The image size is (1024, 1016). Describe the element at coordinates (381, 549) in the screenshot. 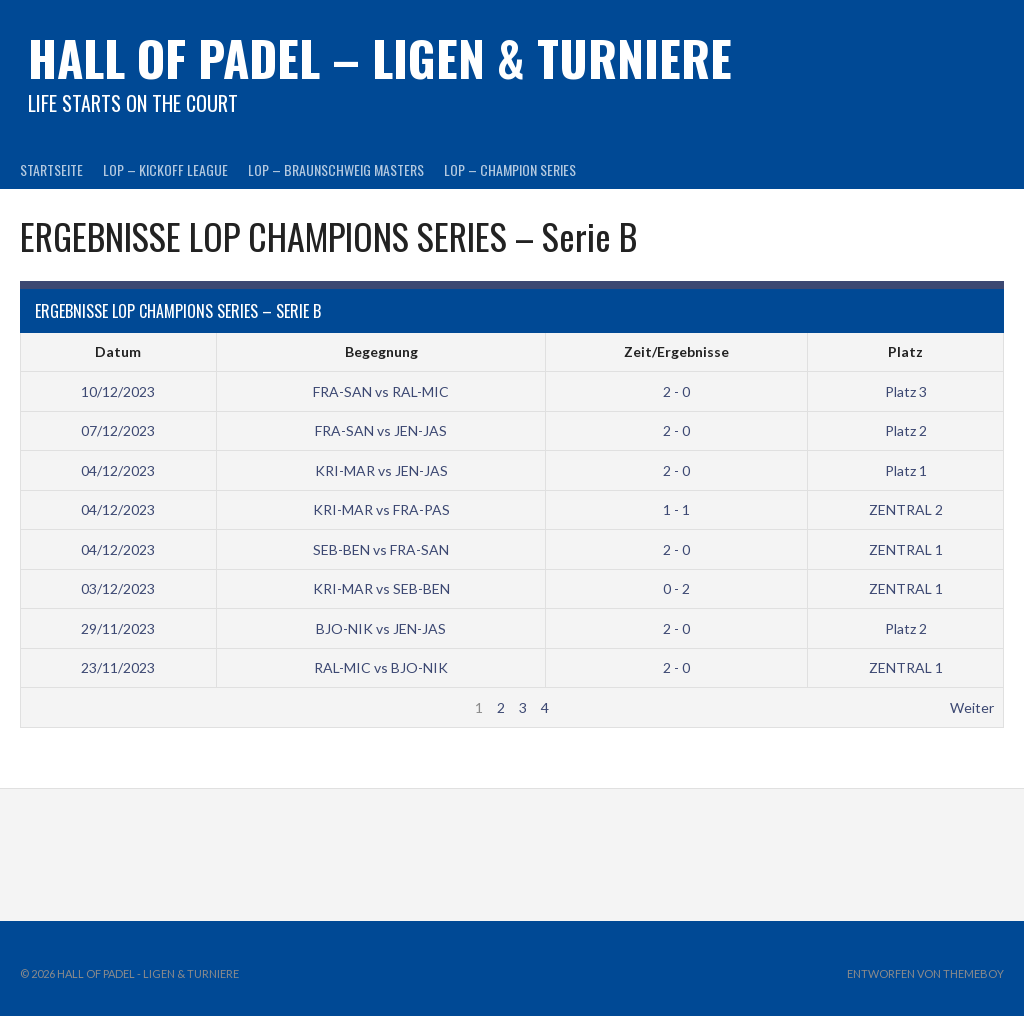

I see `SEB-BEN vs FRA-SAN` at that location.